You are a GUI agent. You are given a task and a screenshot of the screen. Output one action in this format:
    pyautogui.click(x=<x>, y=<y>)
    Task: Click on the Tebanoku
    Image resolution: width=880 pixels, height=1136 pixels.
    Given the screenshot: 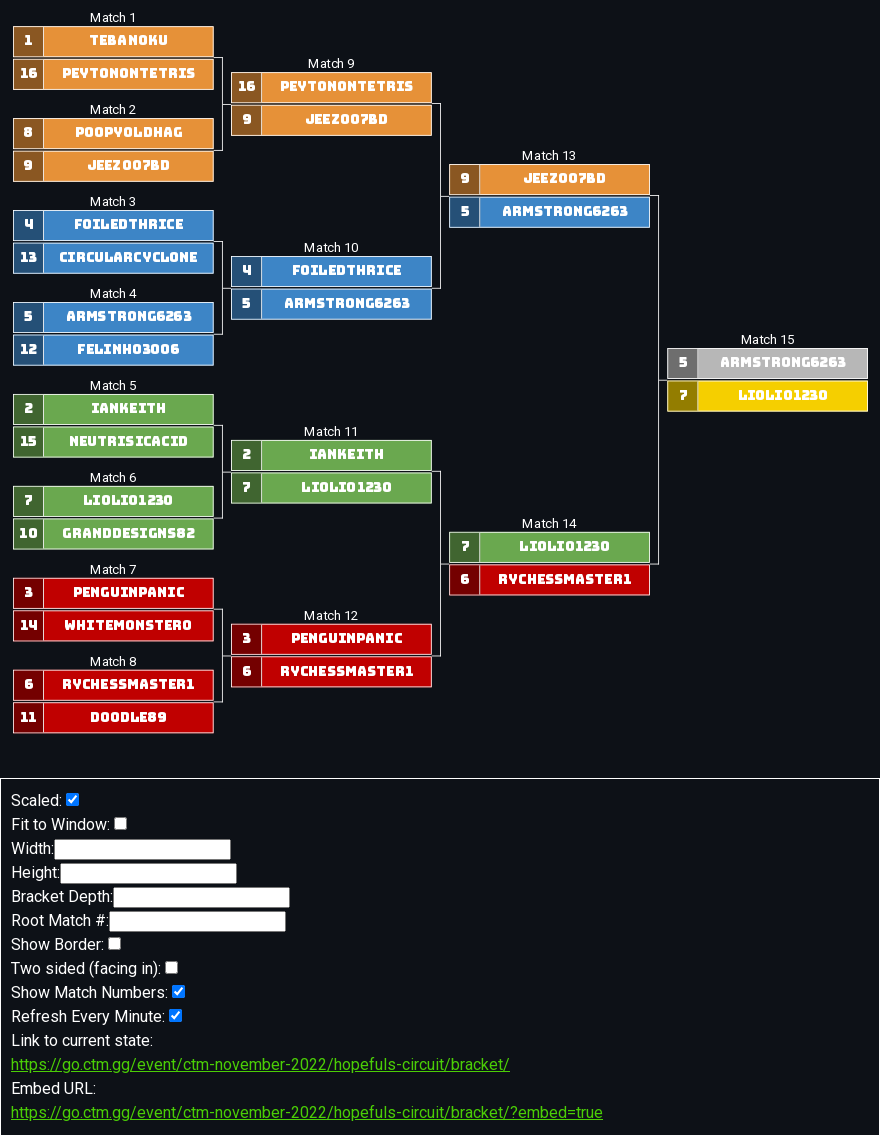 What is the action you would take?
    pyautogui.click(x=128, y=42)
    